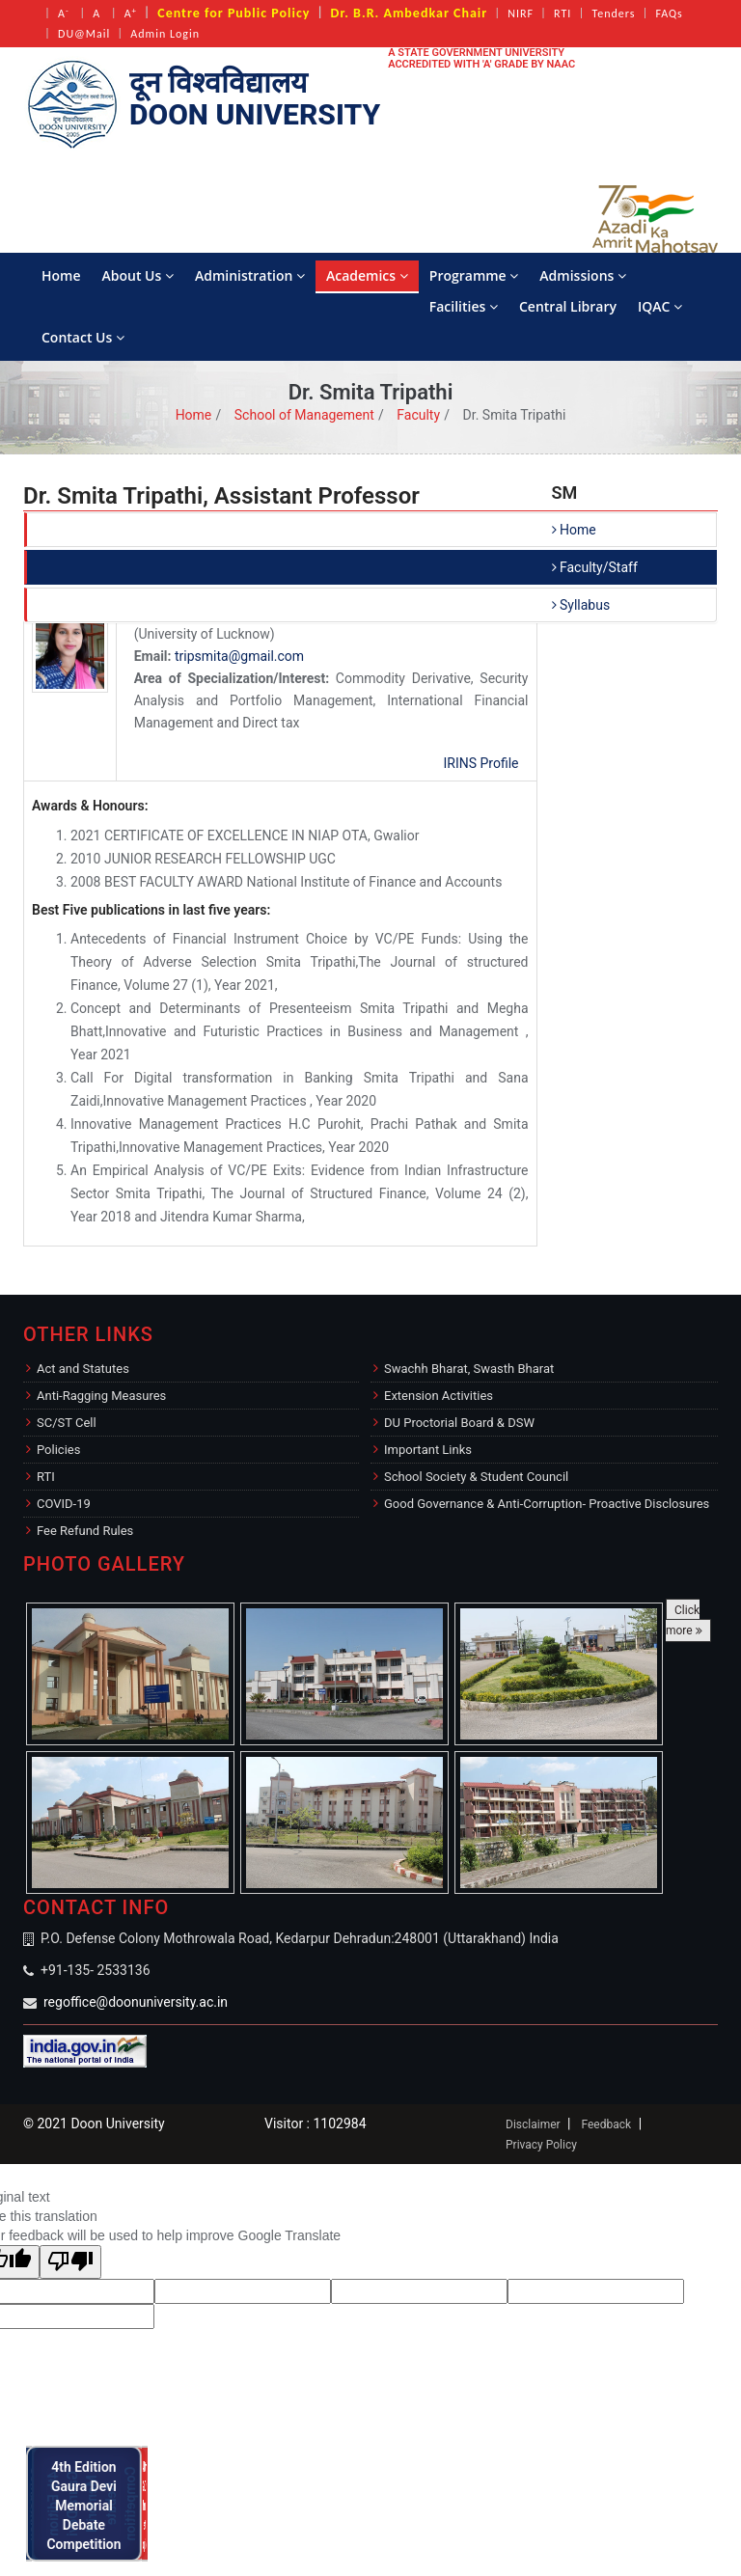 This screenshot has height=2576, width=741. I want to click on Fee Refund Rules, so click(85, 1530).